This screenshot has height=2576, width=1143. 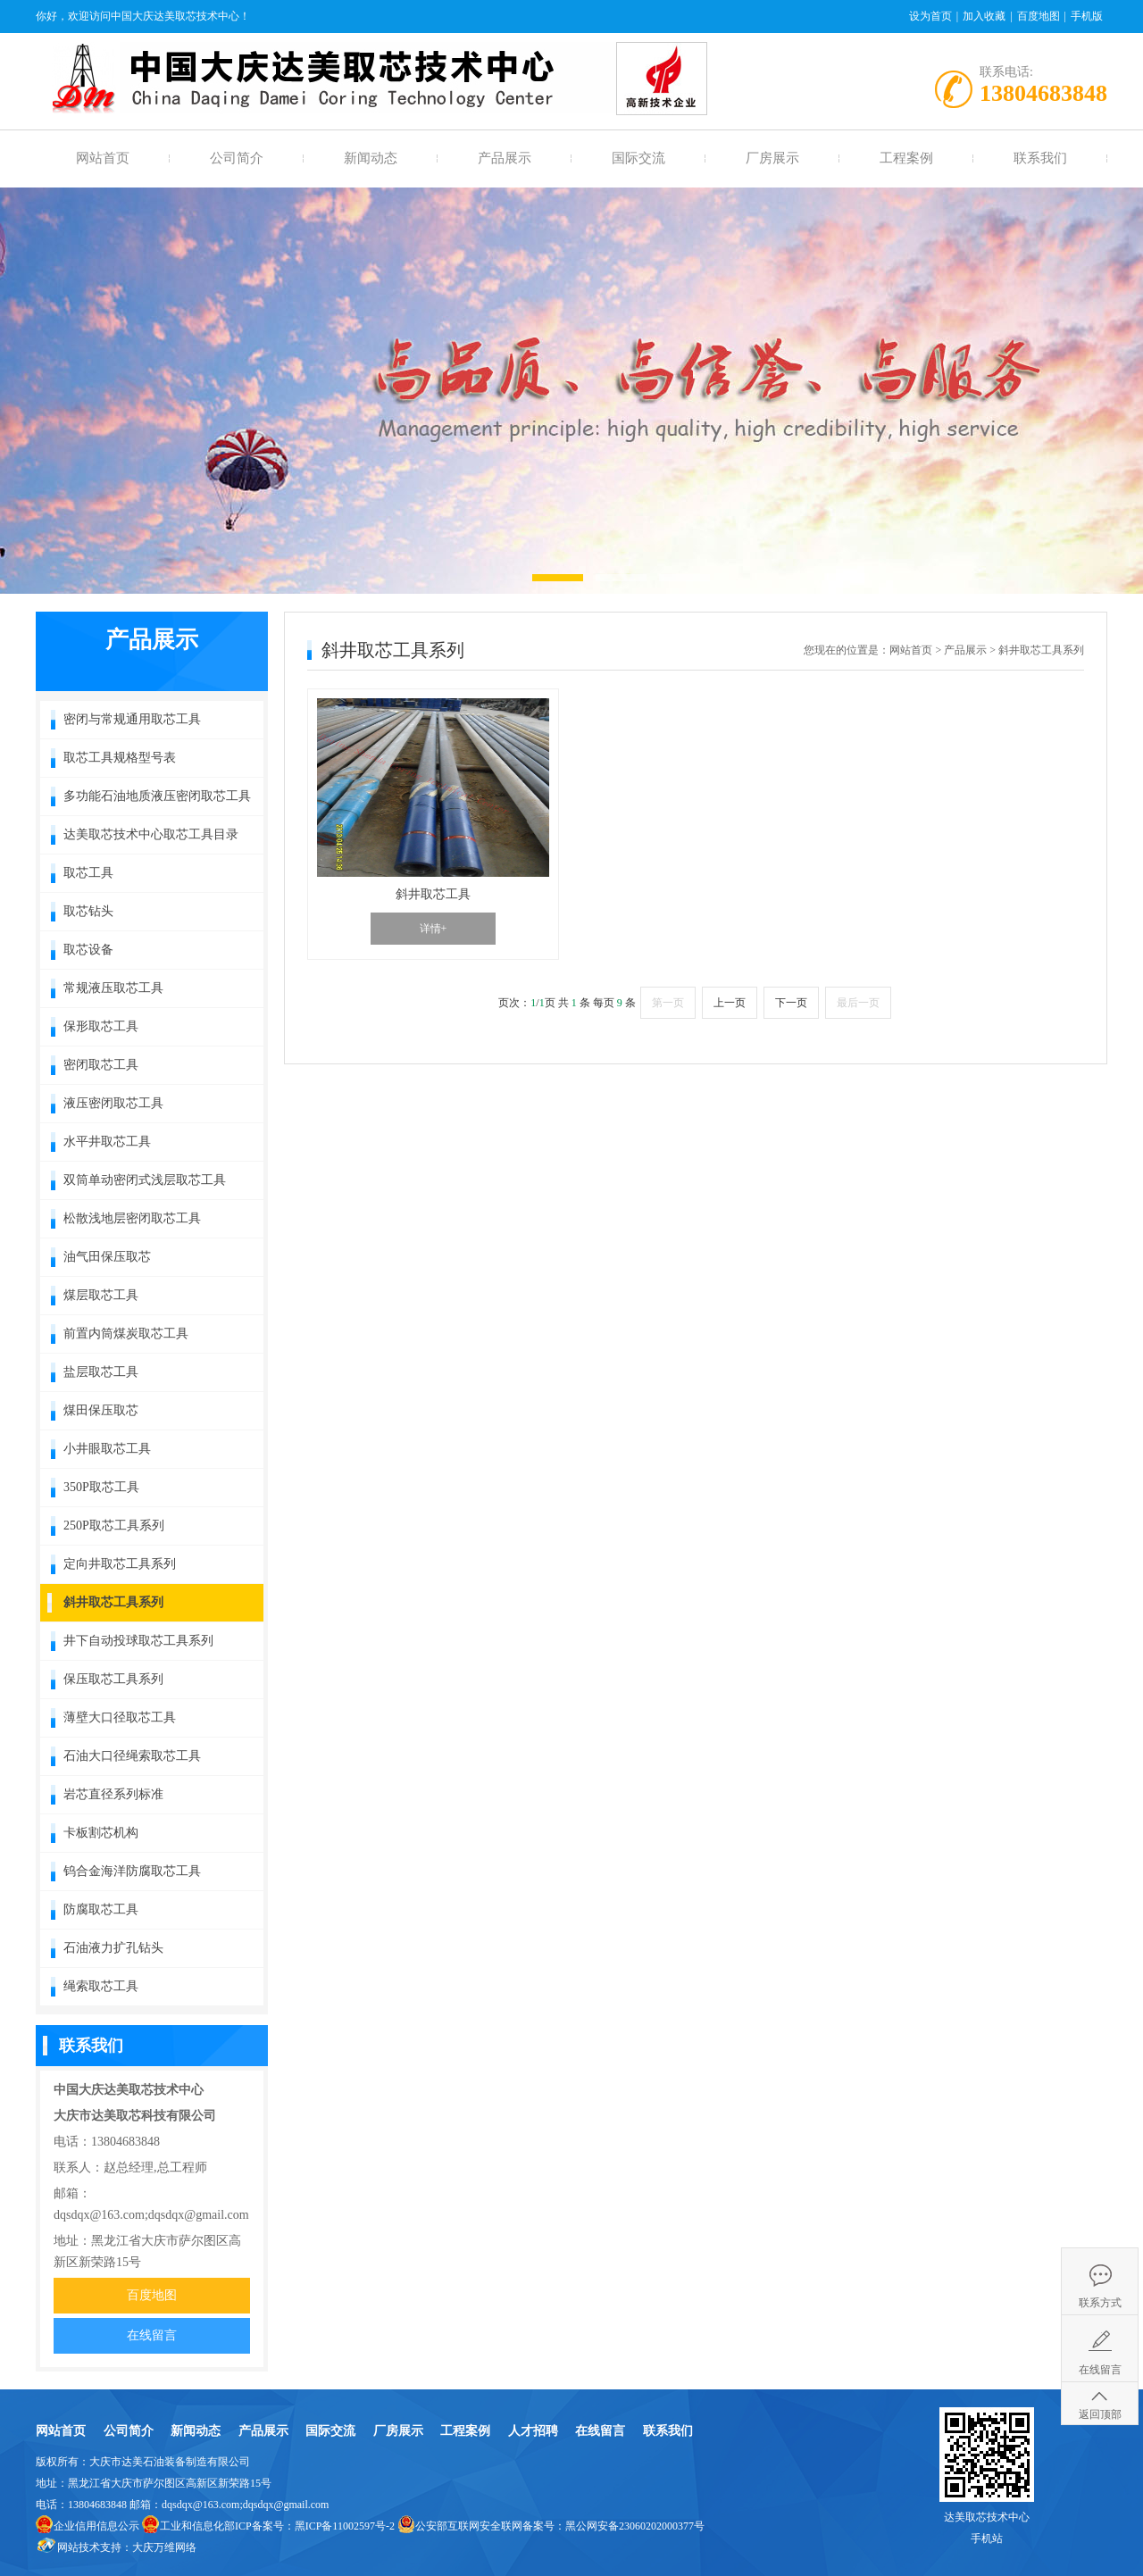 What do you see at coordinates (119, 757) in the screenshot?
I see `取芯工具规格型号表` at bounding box center [119, 757].